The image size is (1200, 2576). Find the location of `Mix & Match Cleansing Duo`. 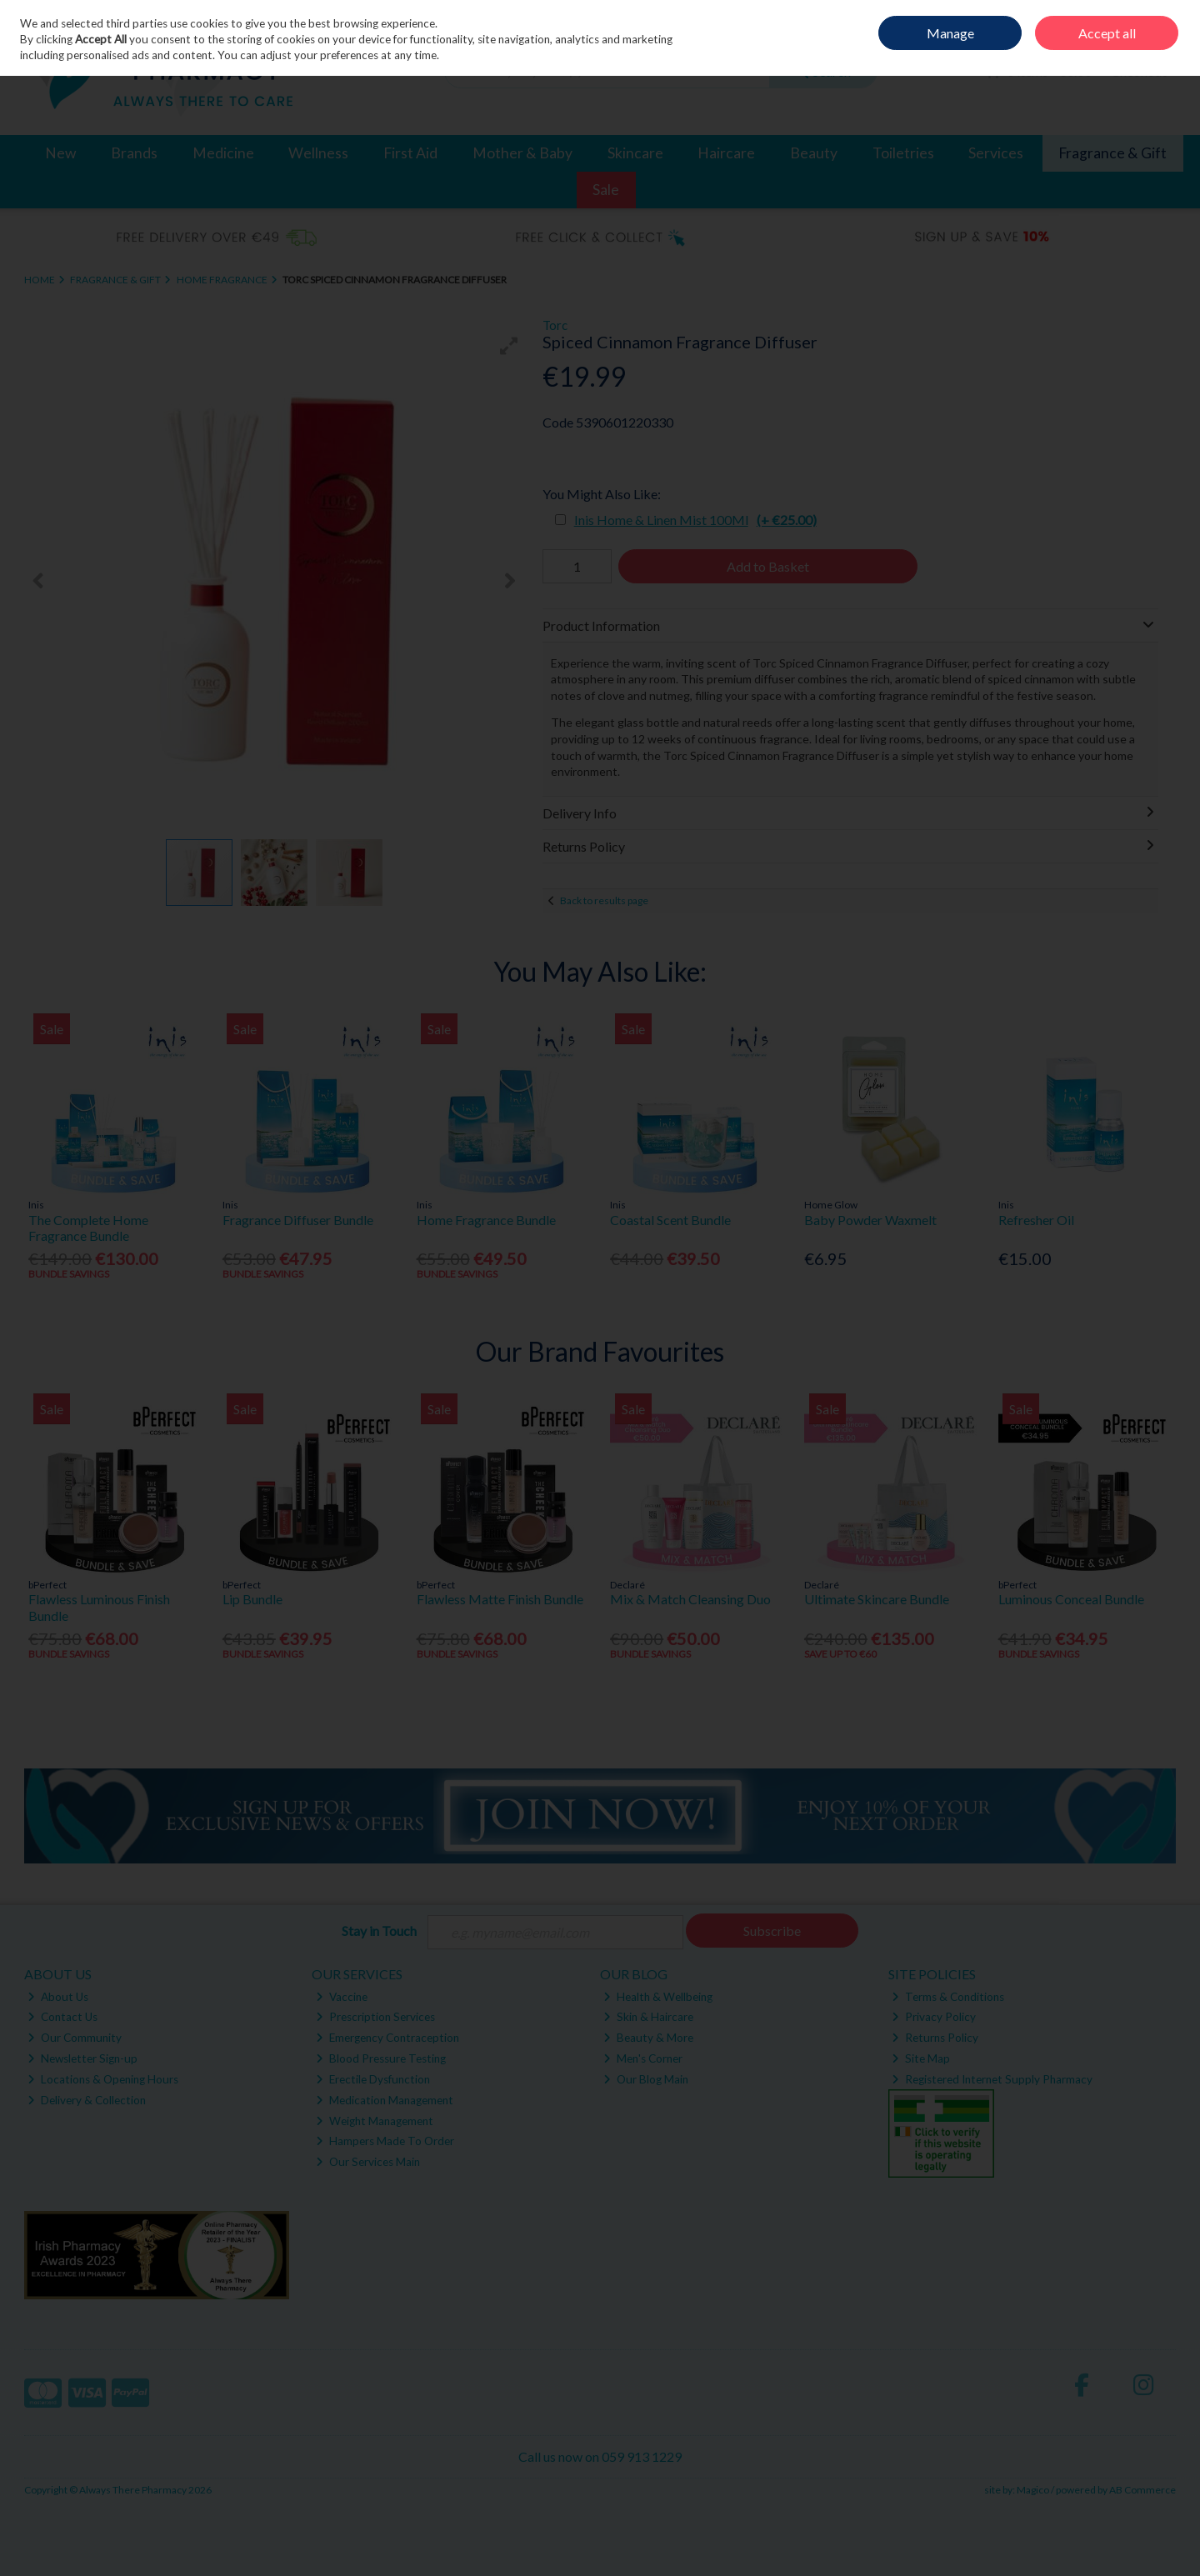

Mix & Match Cleansing Duo is located at coordinates (690, 1599).